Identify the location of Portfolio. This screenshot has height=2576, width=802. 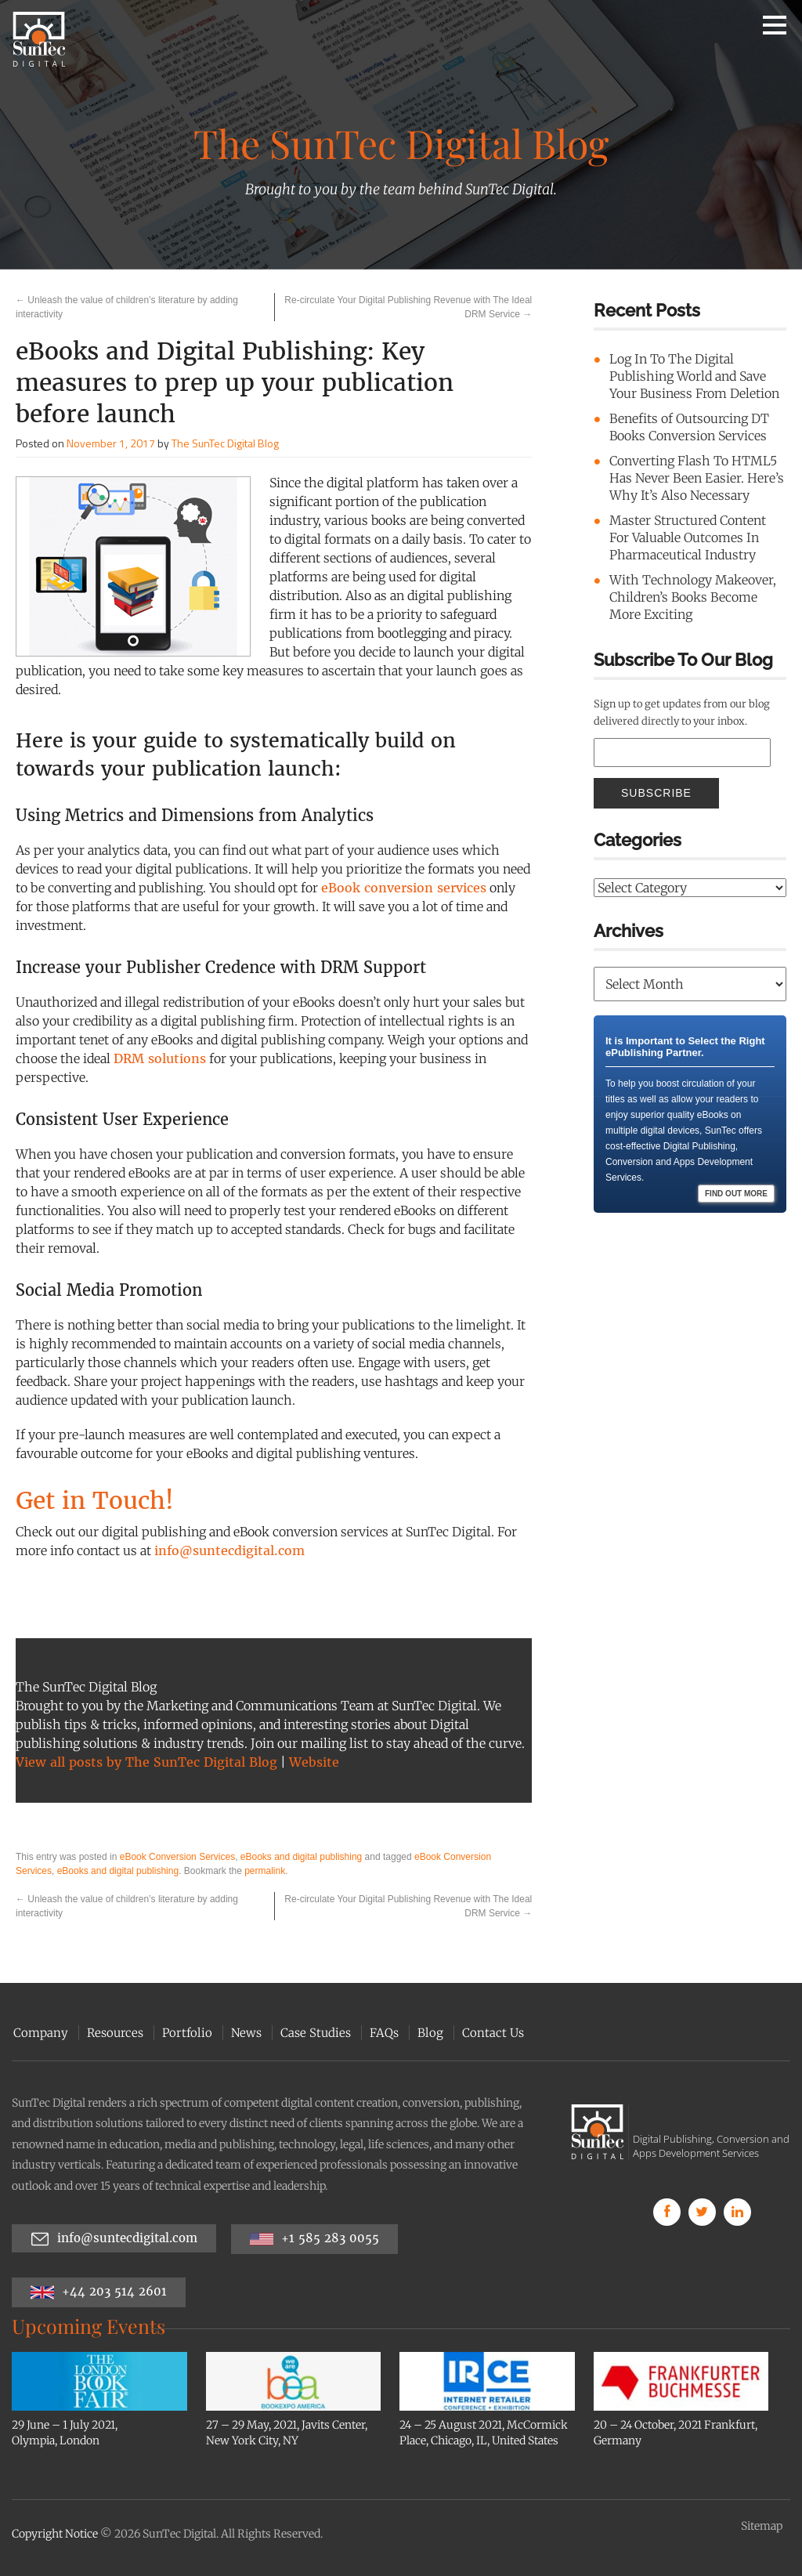
(186, 2032).